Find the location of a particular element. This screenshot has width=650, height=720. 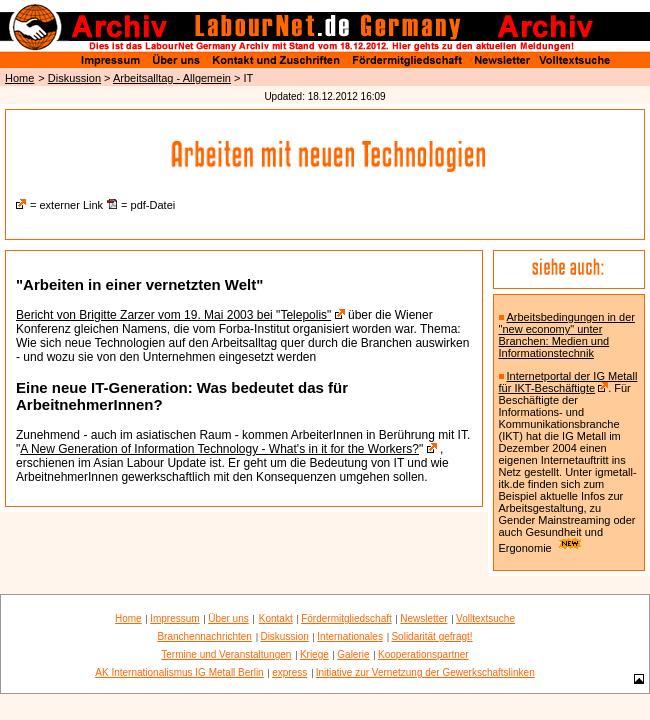

Home is located at coordinates (19, 78).